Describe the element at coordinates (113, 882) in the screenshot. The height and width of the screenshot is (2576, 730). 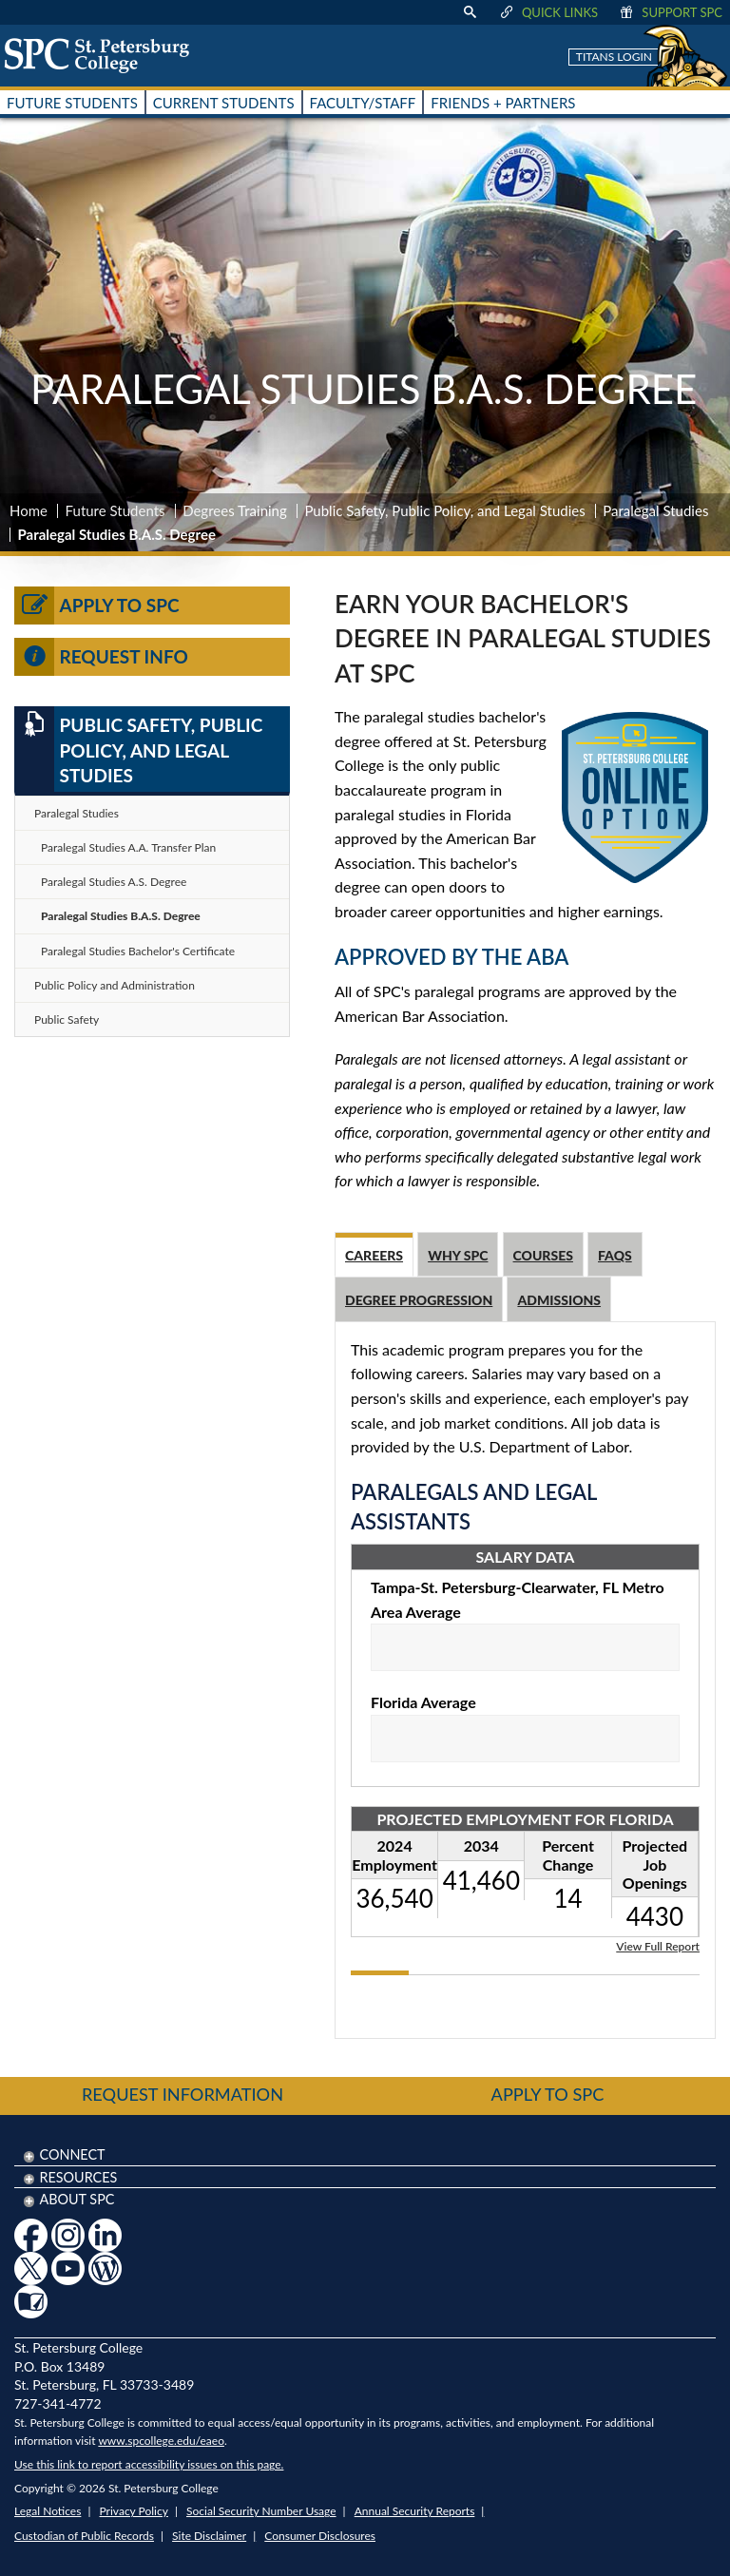
I see `Paralegal Studies A.S. Degree` at that location.